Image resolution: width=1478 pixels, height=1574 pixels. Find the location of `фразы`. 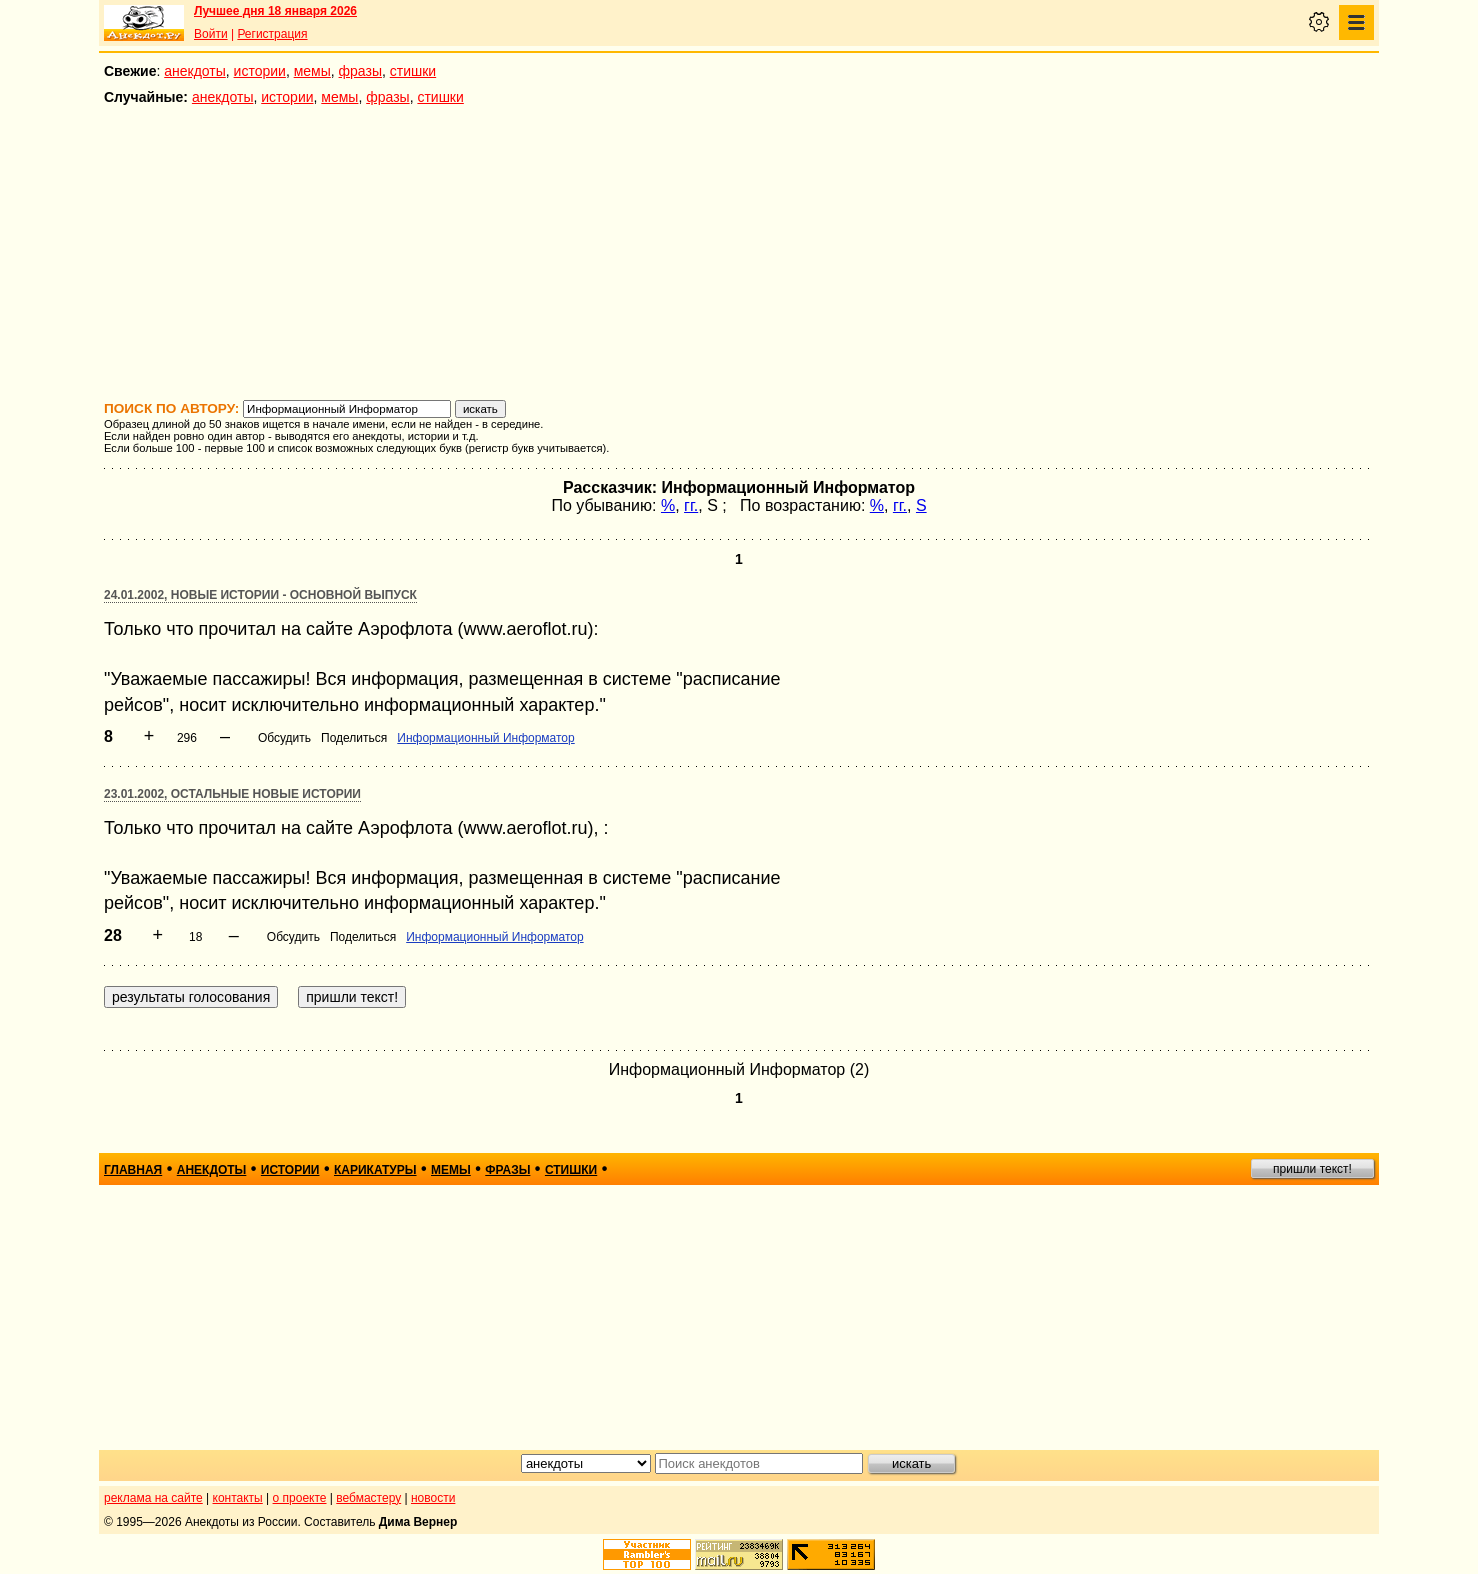

фразы is located at coordinates (360, 71).